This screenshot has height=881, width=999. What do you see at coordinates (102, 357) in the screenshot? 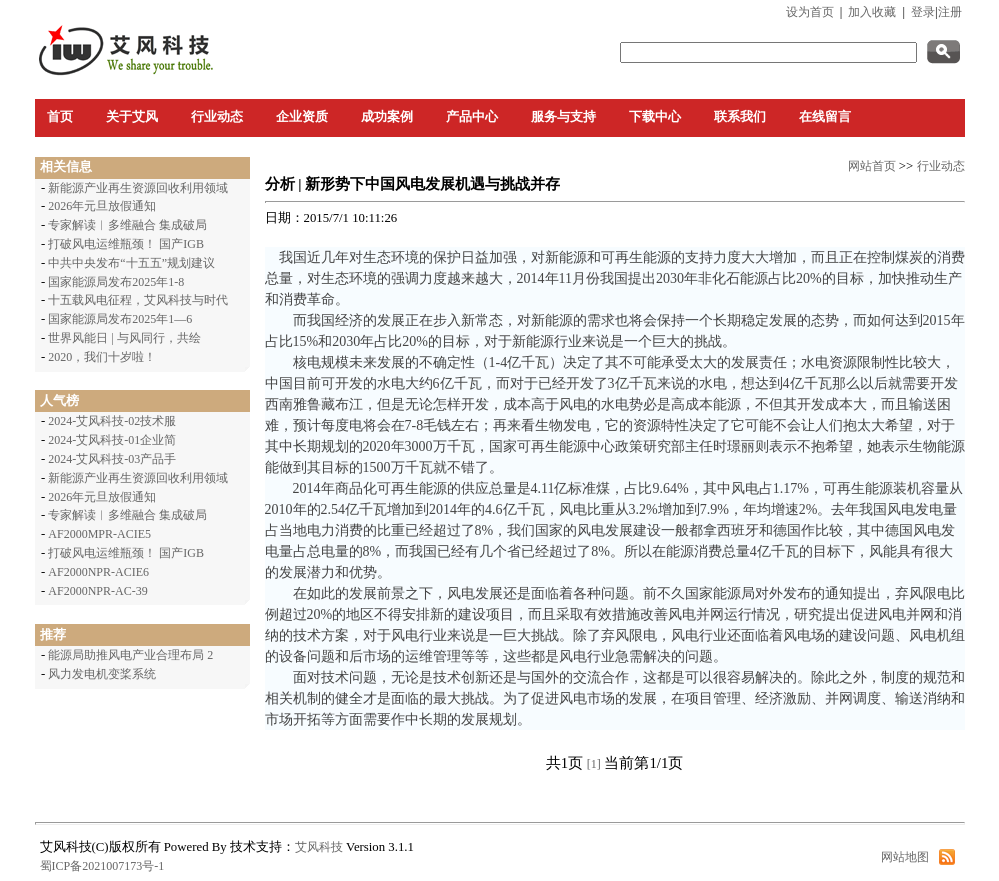
I see `2020，我们十岁啦！` at bounding box center [102, 357].